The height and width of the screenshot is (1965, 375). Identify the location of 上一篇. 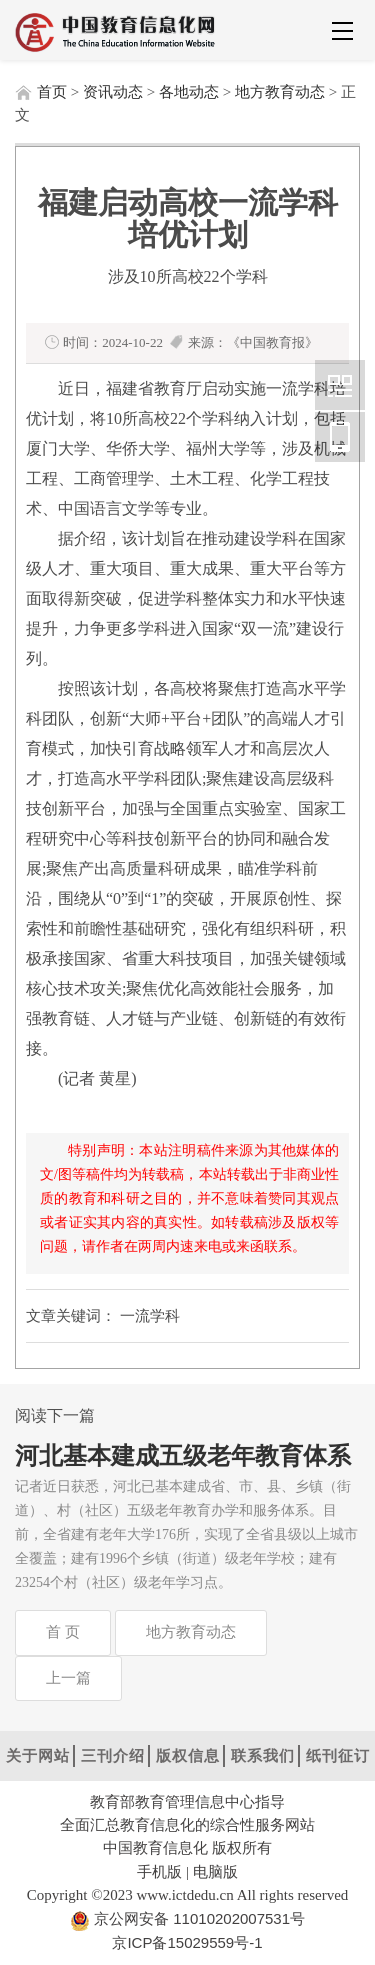
(68, 1678).